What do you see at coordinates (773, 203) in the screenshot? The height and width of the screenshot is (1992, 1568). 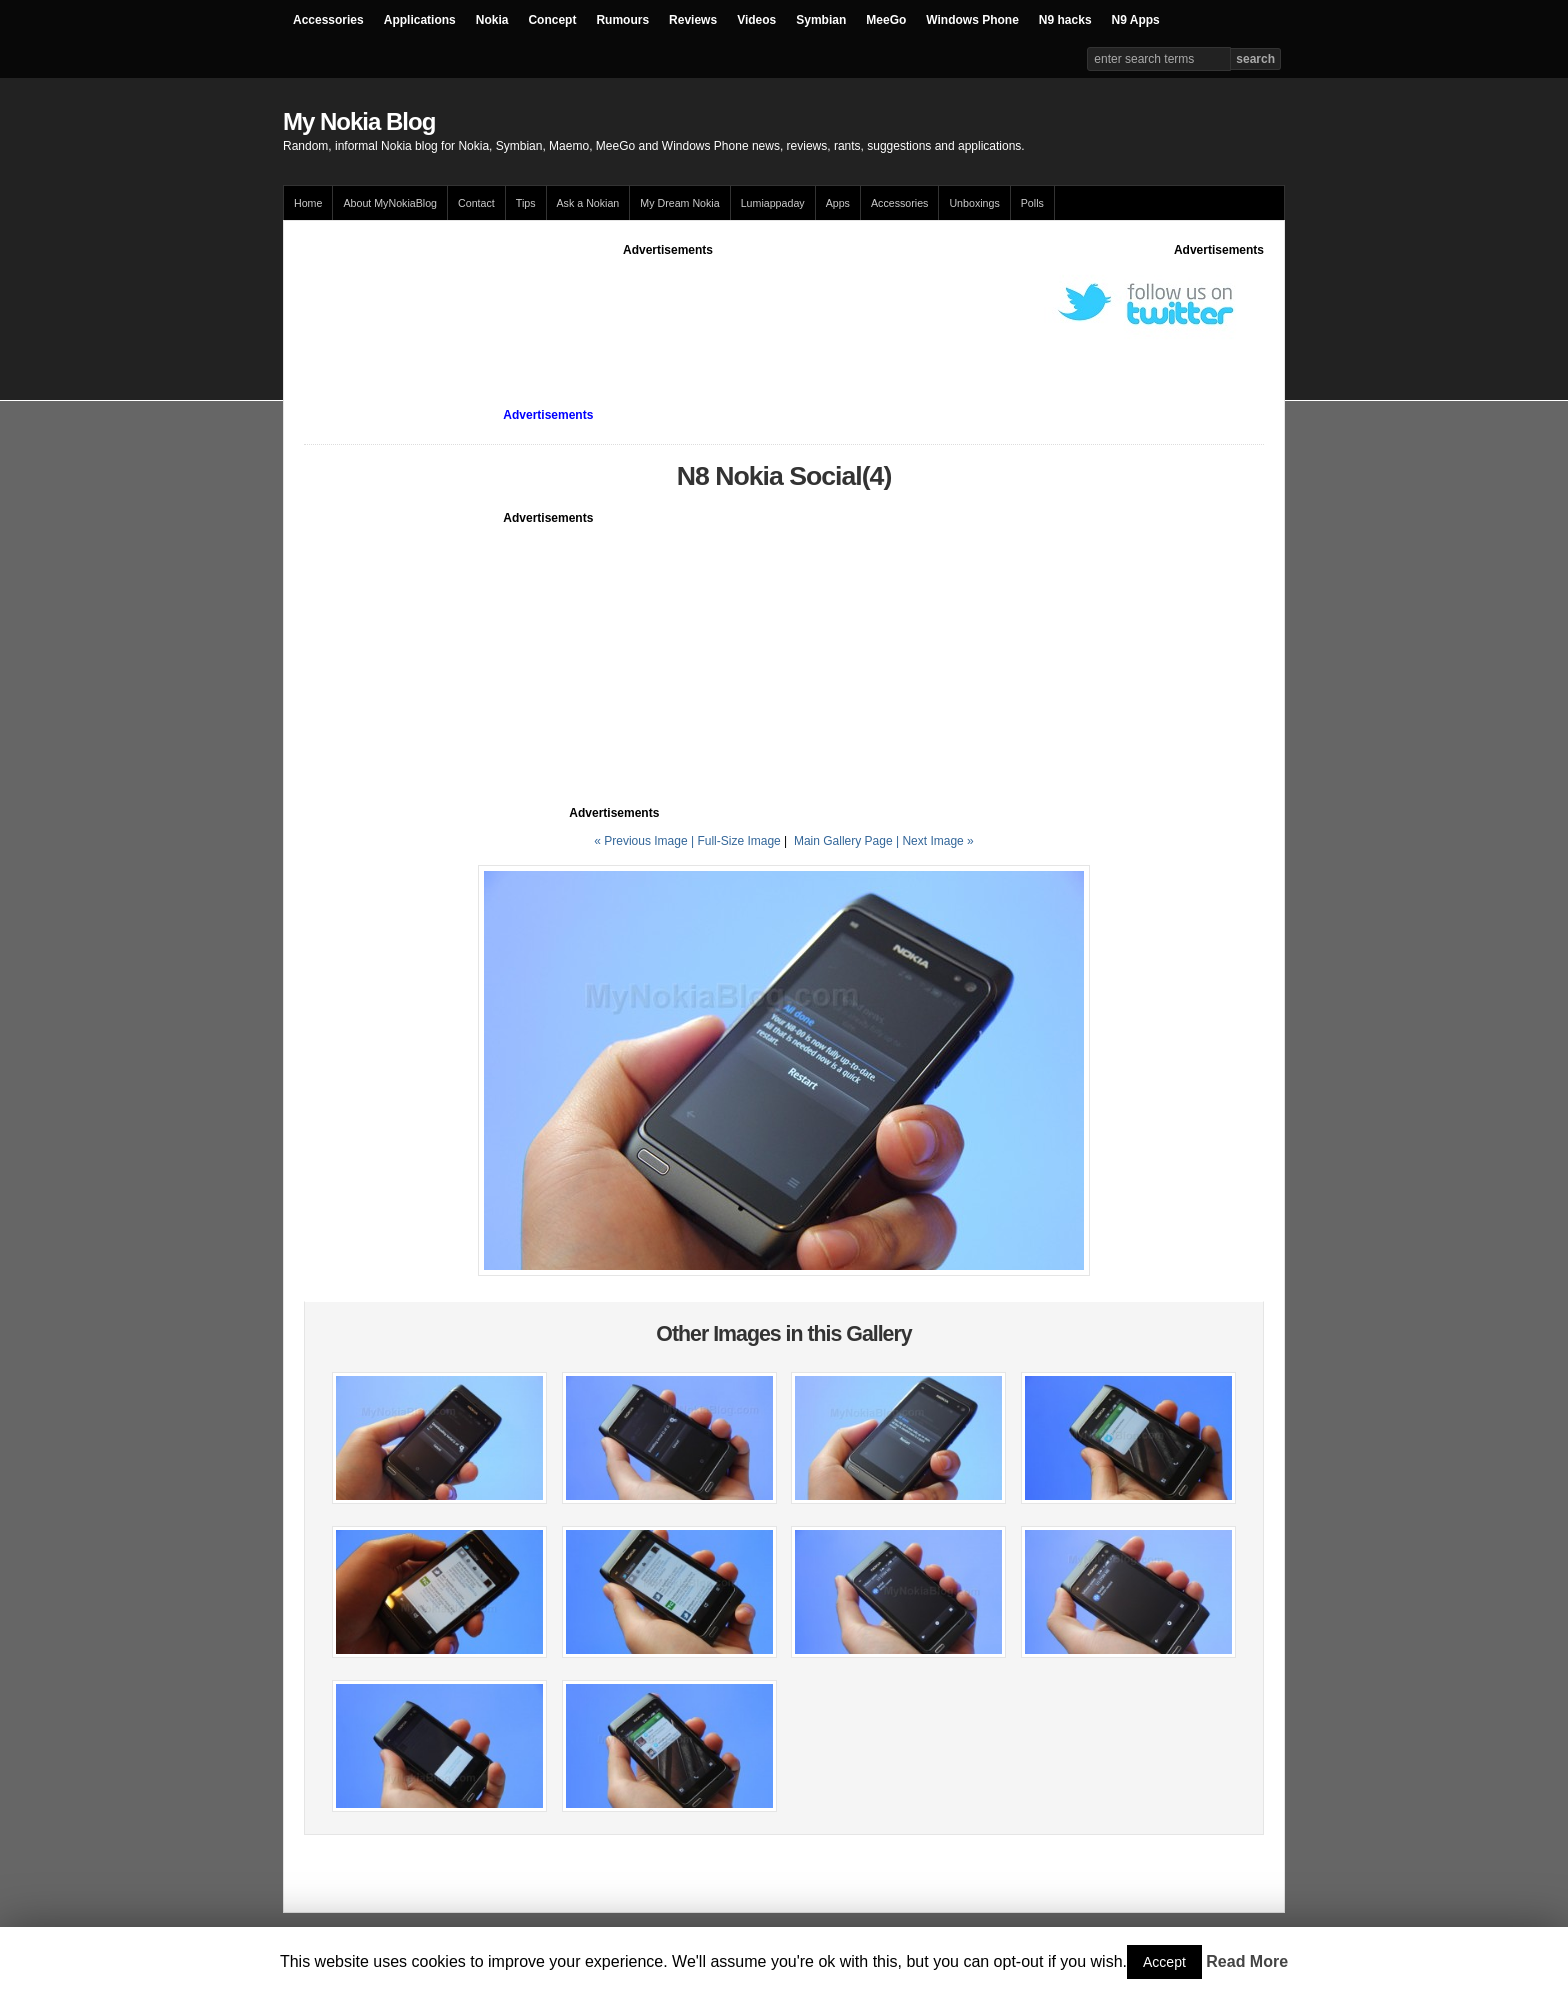 I see `Lumiappaday` at bounding box center [773, 203].